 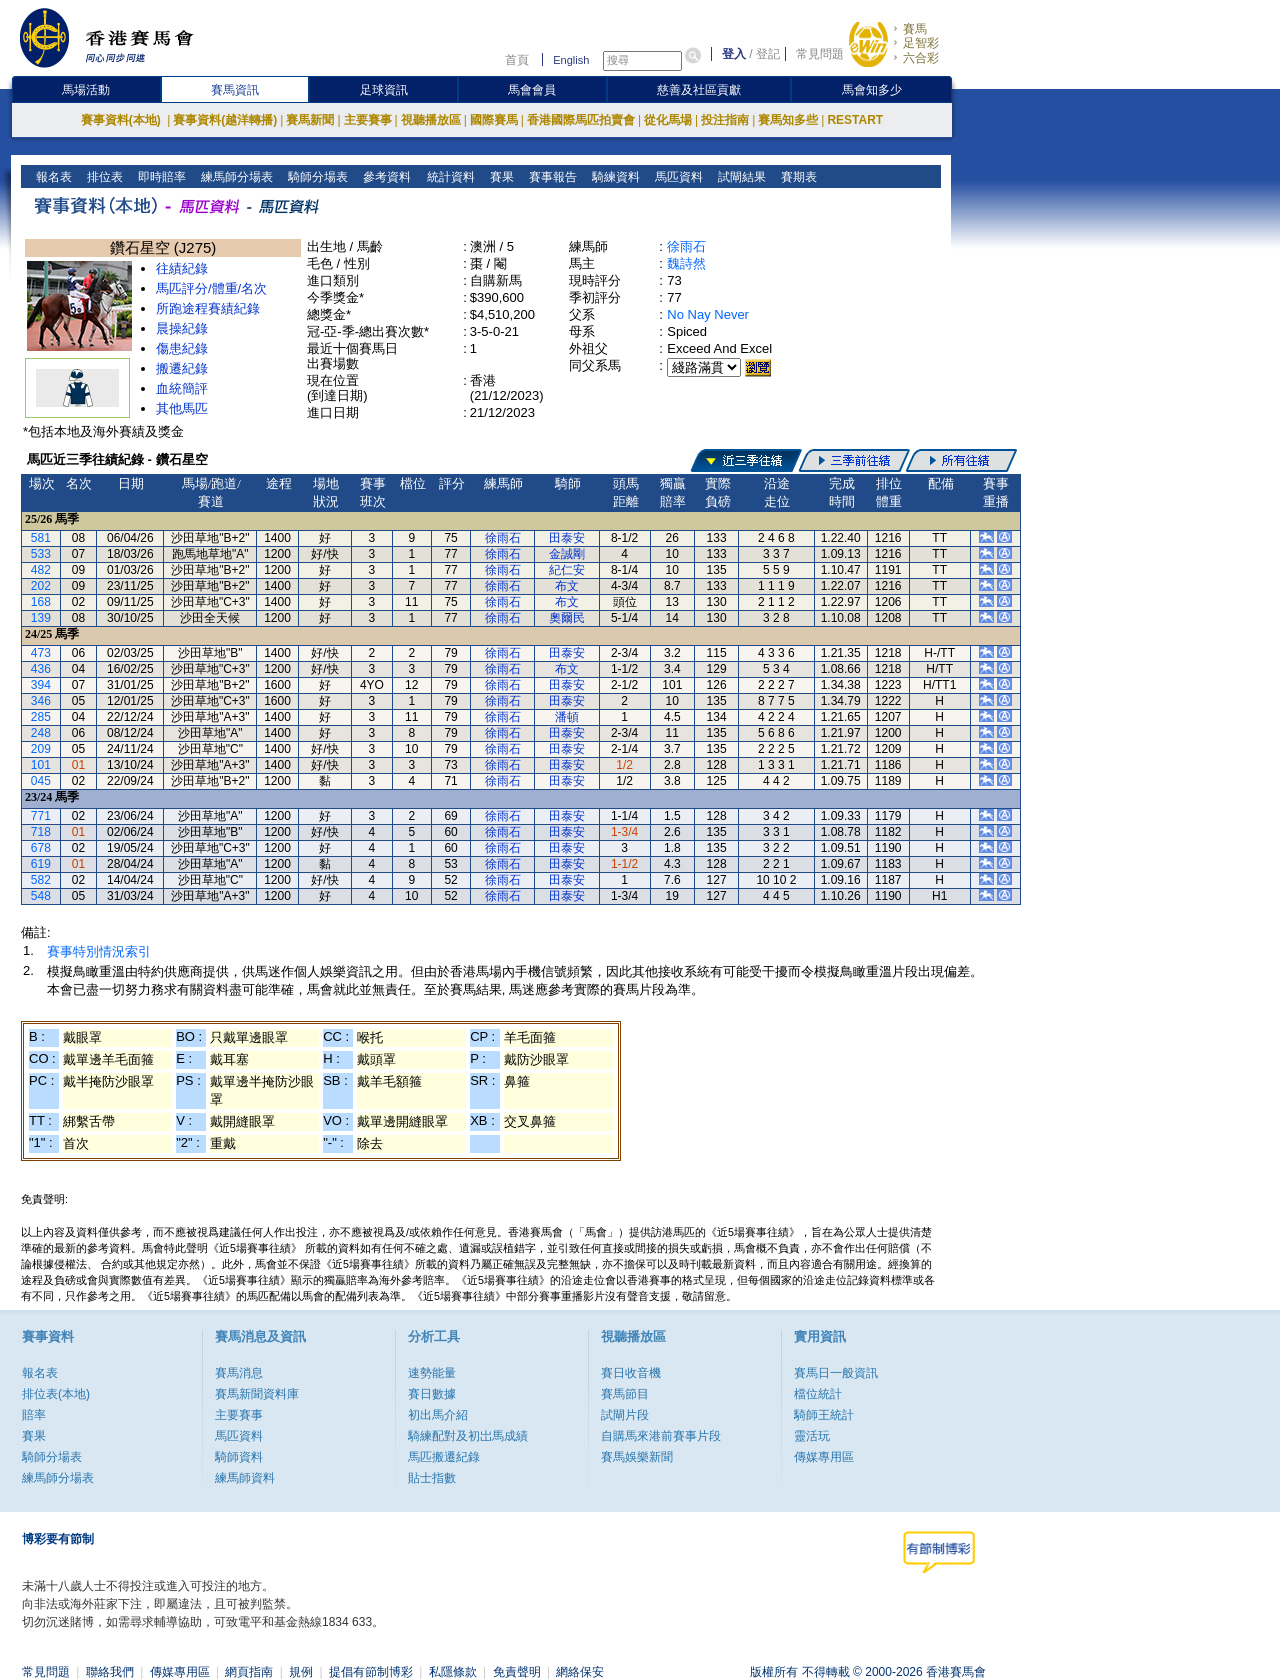 I want to click on 足智彩, so click(x=921, y=43).